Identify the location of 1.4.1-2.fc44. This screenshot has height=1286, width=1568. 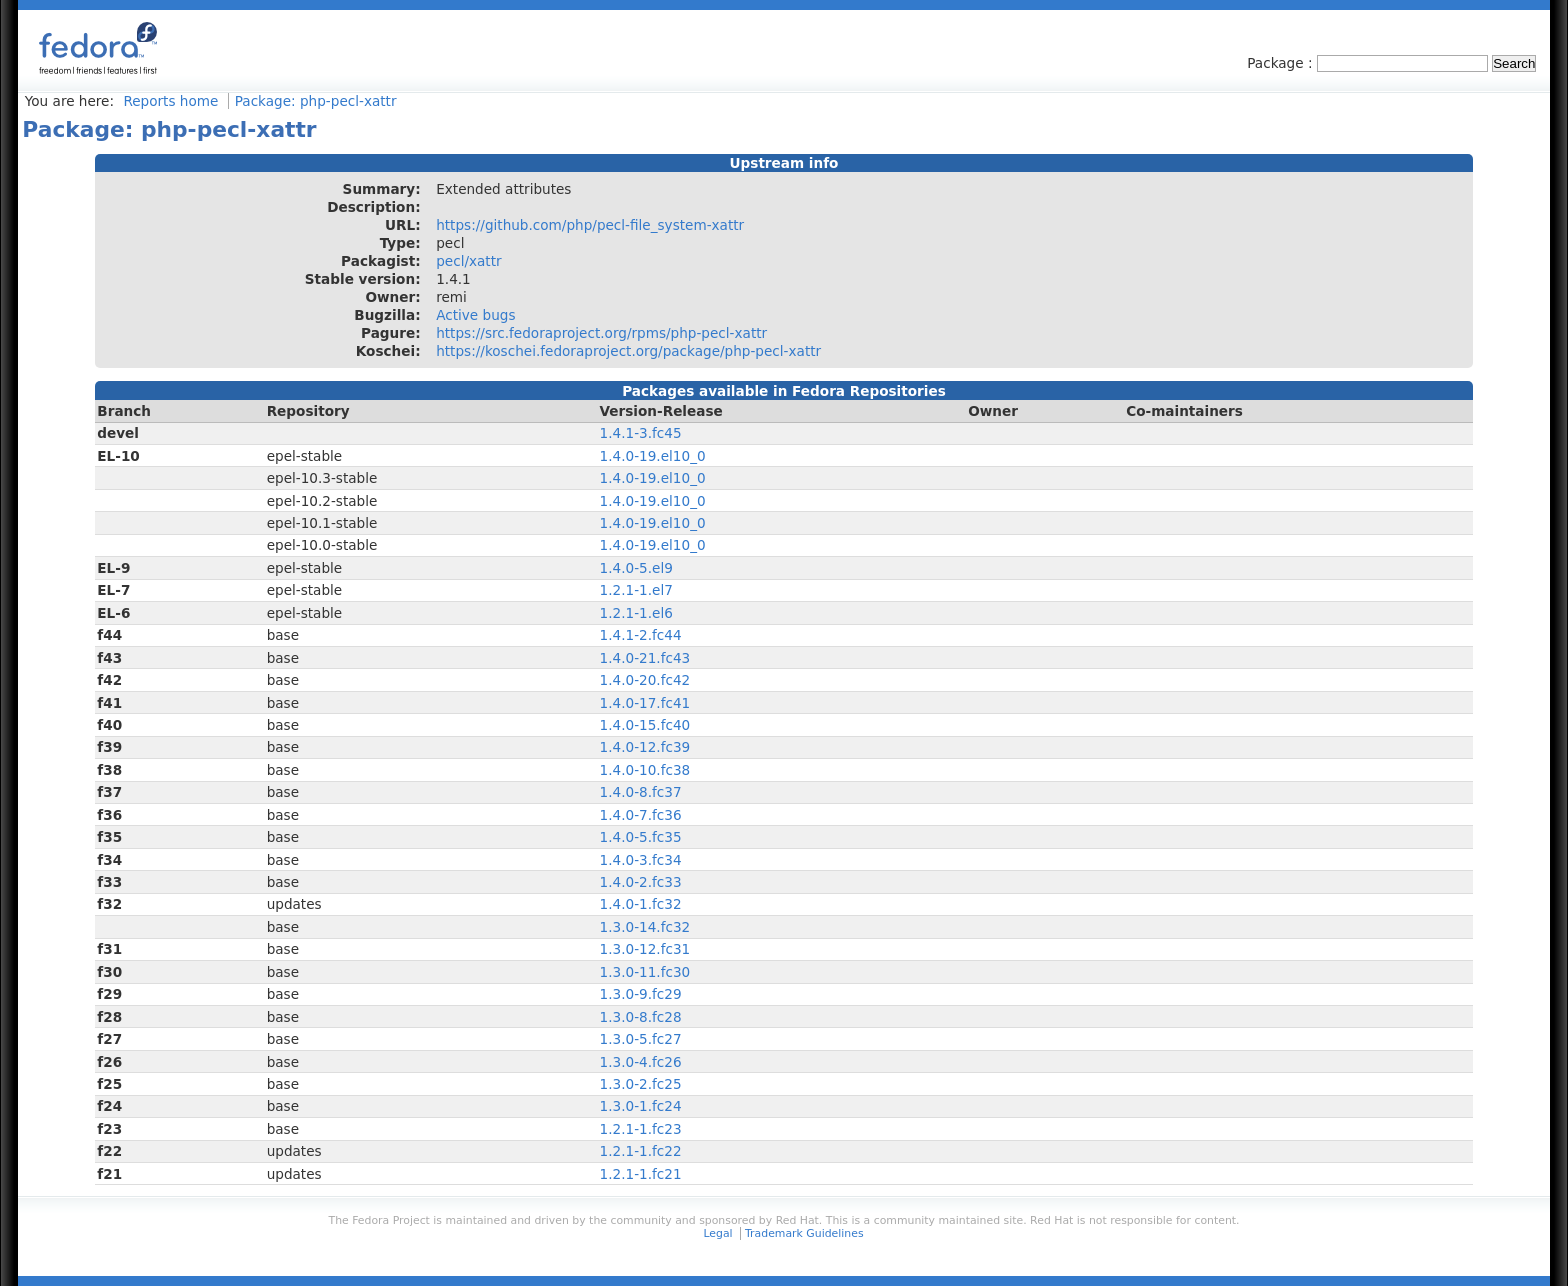
(641, 635).